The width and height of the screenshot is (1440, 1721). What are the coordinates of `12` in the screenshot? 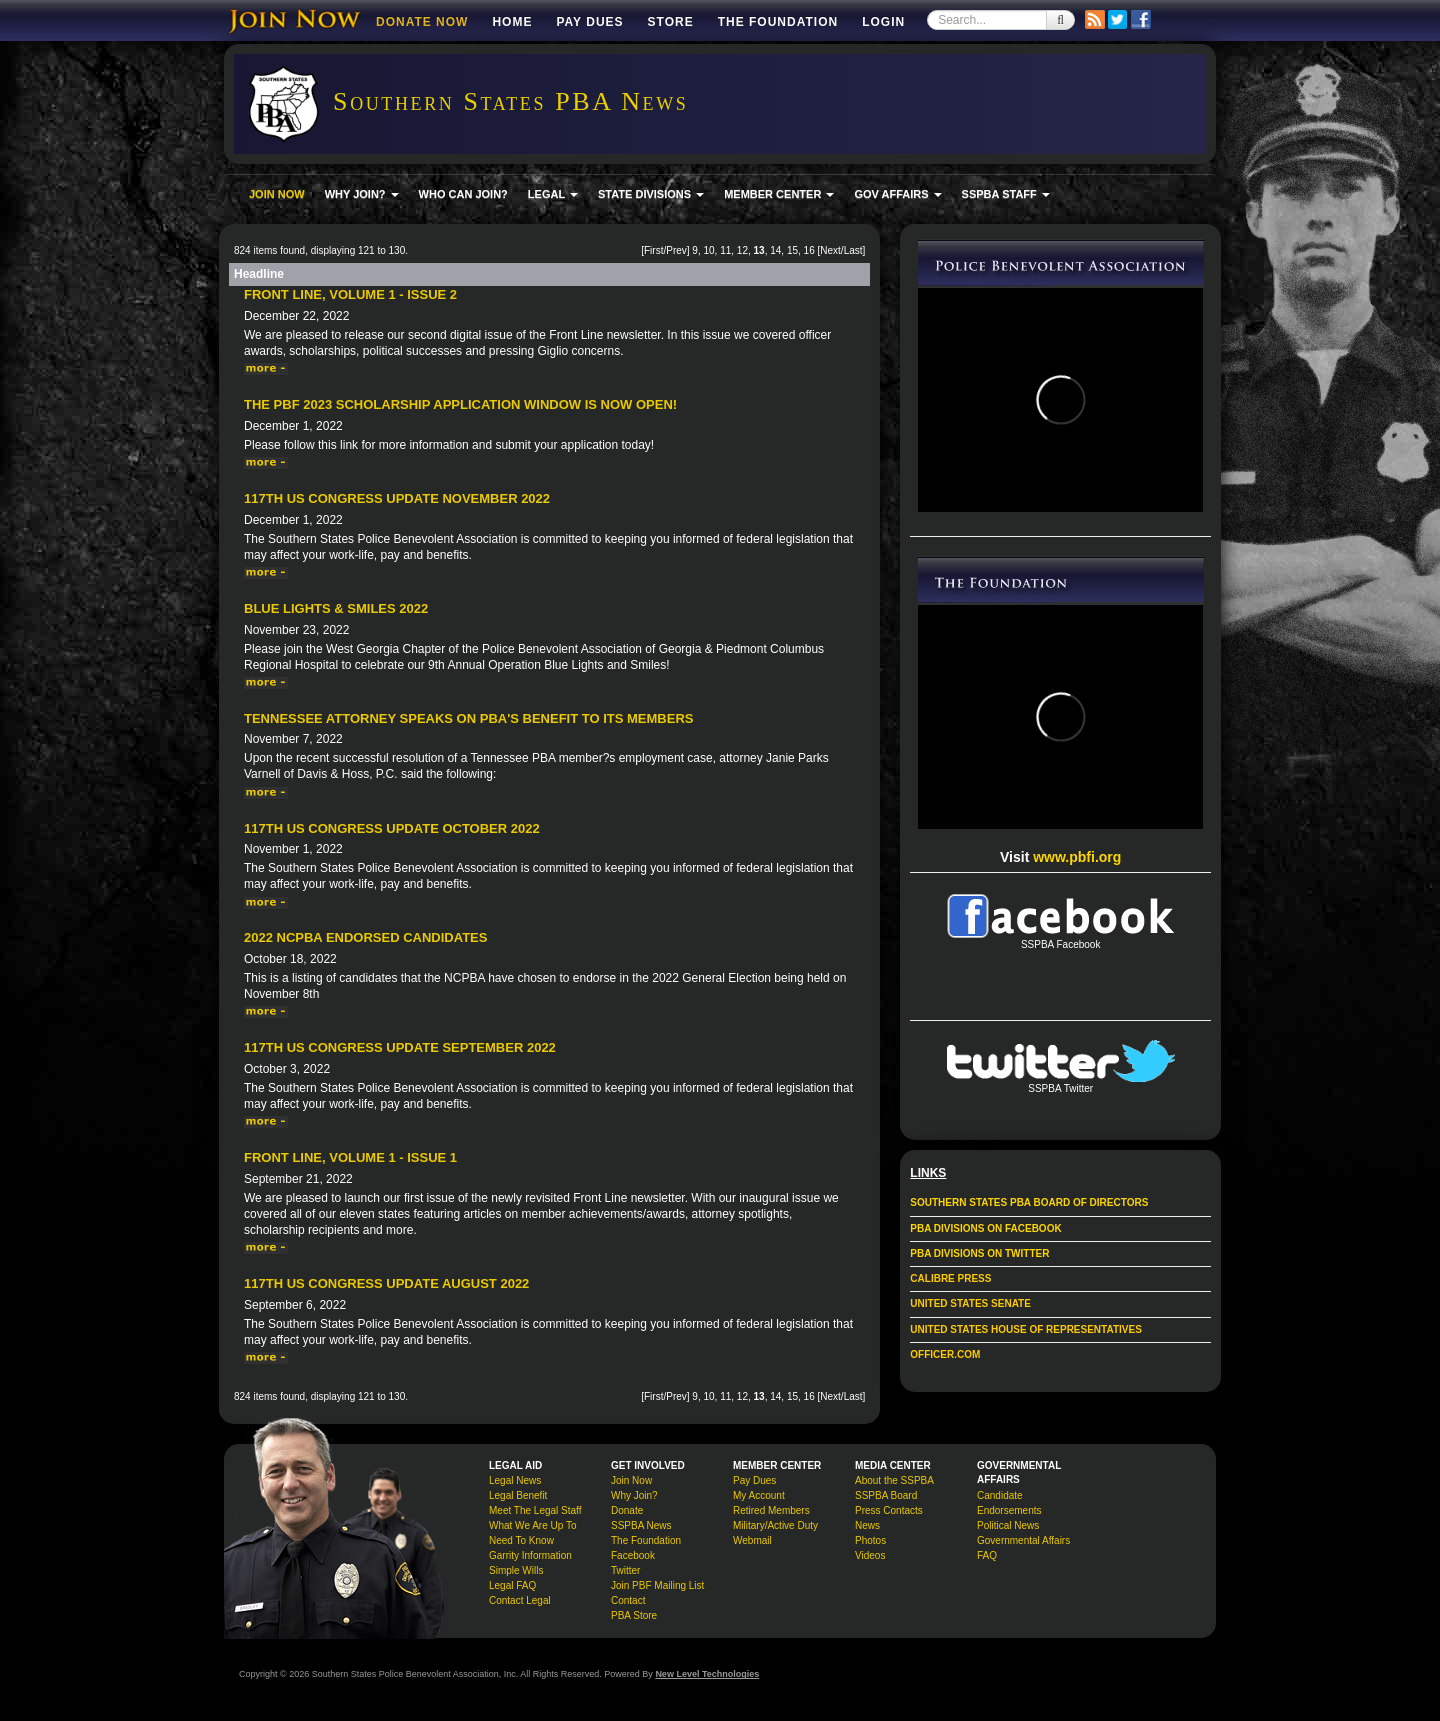 It's located at (742, 250).